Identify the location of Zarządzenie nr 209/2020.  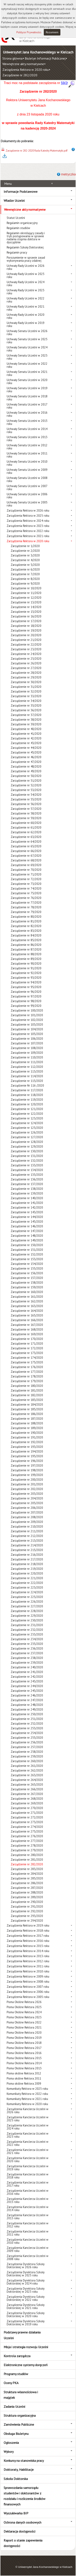
(27, 1522).